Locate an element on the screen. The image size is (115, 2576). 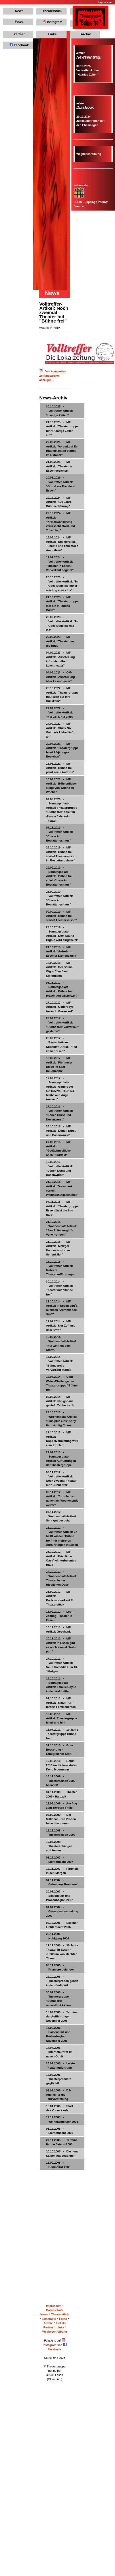
03.03.2014 - MT-Artikel: Königshaus genießt Zaubertrank is located at coordinates (60, 1401).